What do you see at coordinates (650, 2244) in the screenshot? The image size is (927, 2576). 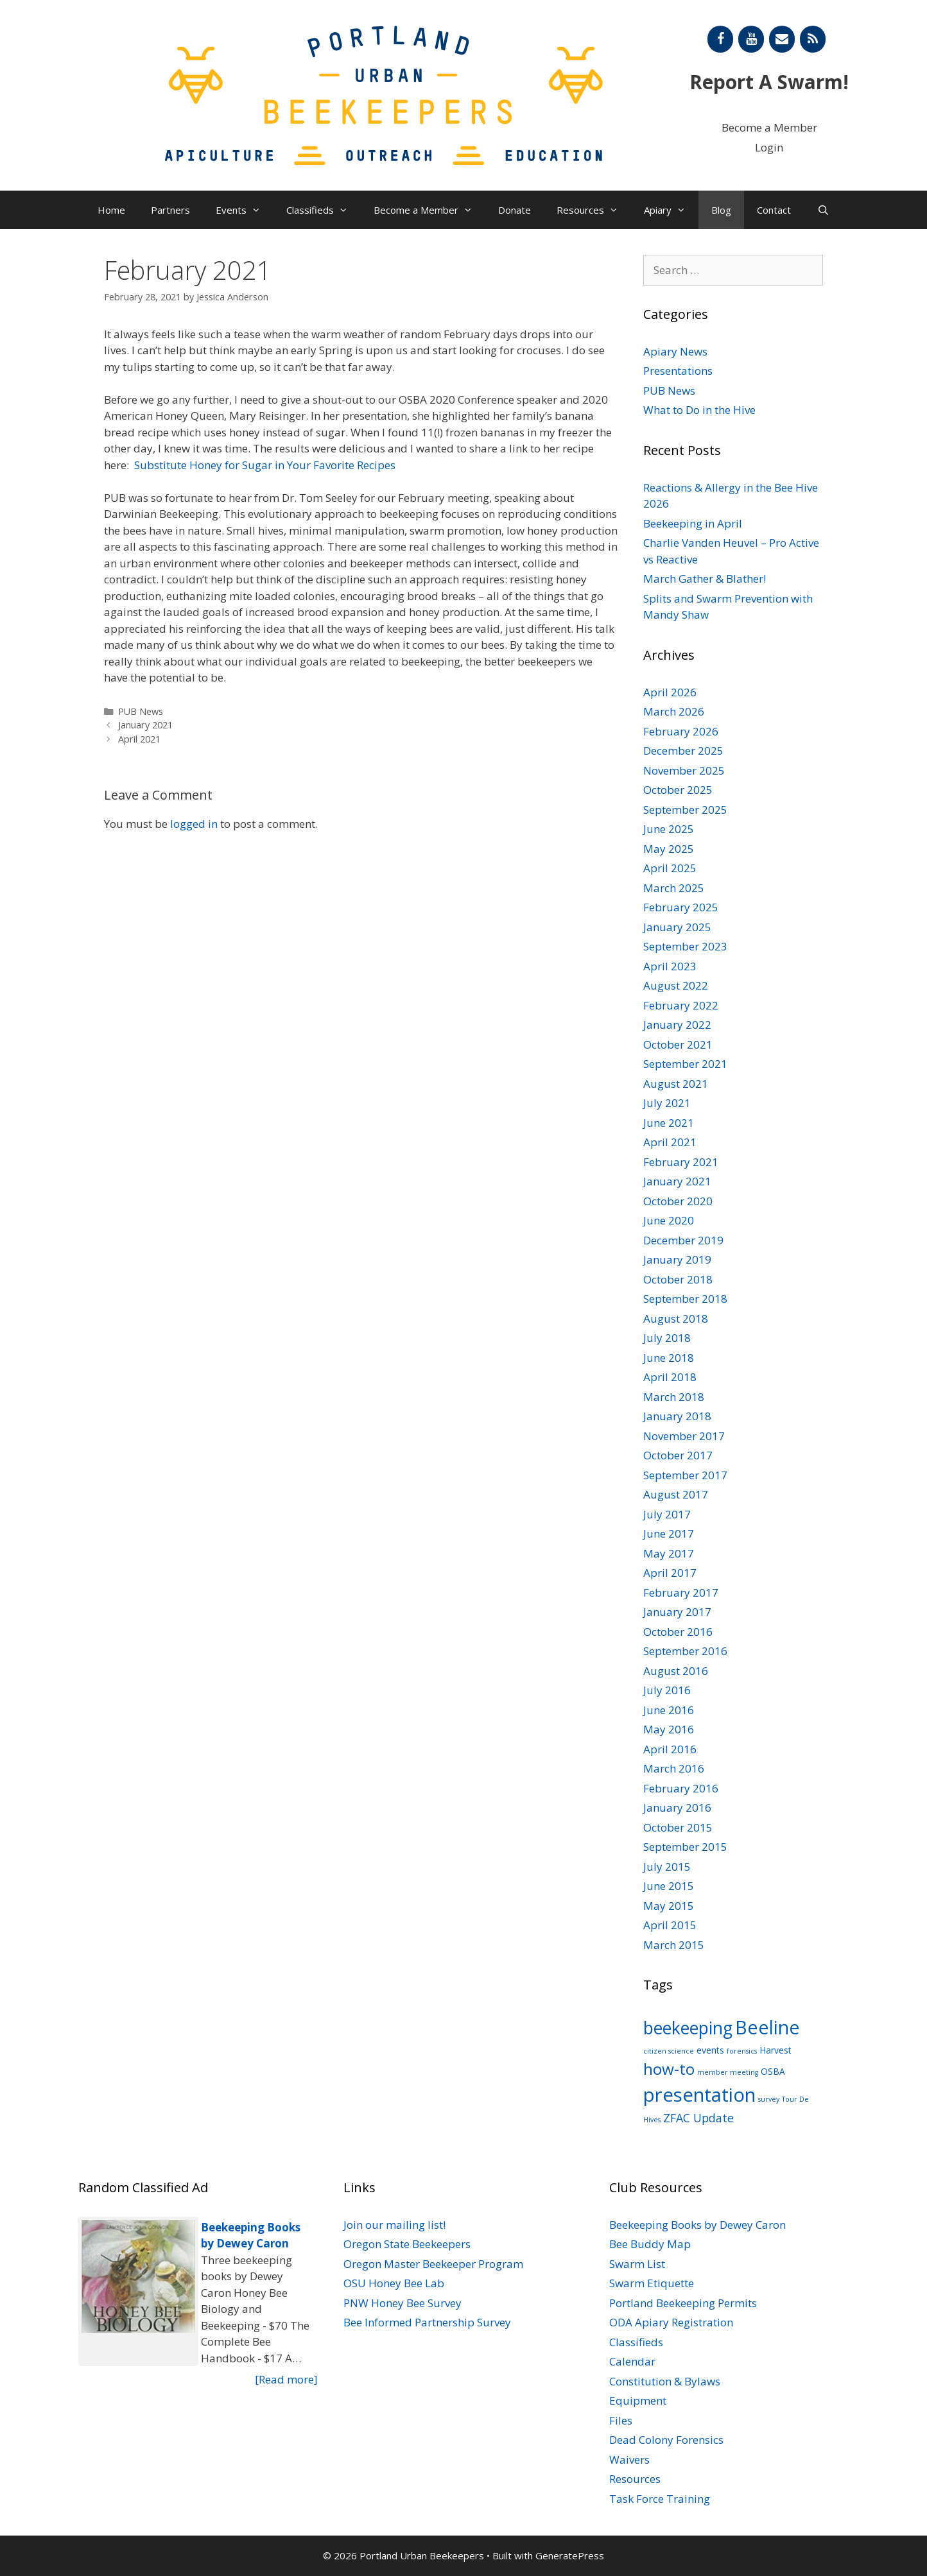 I see `Bee Buddy Map` at bounding box center [650, 2244].